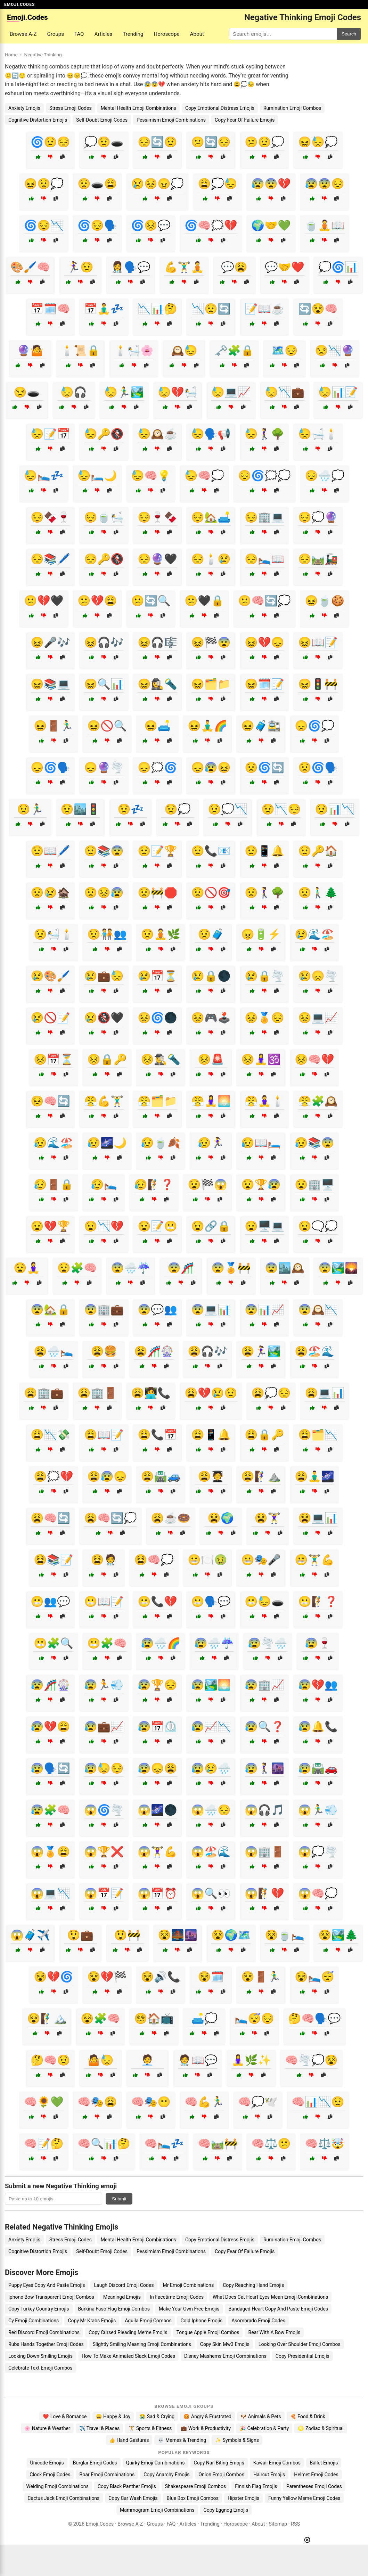 Image resolution: width=368 pixels, height=2576 pixels. I want to click on 😫🧑‍⚕️, so click(104, 1560).